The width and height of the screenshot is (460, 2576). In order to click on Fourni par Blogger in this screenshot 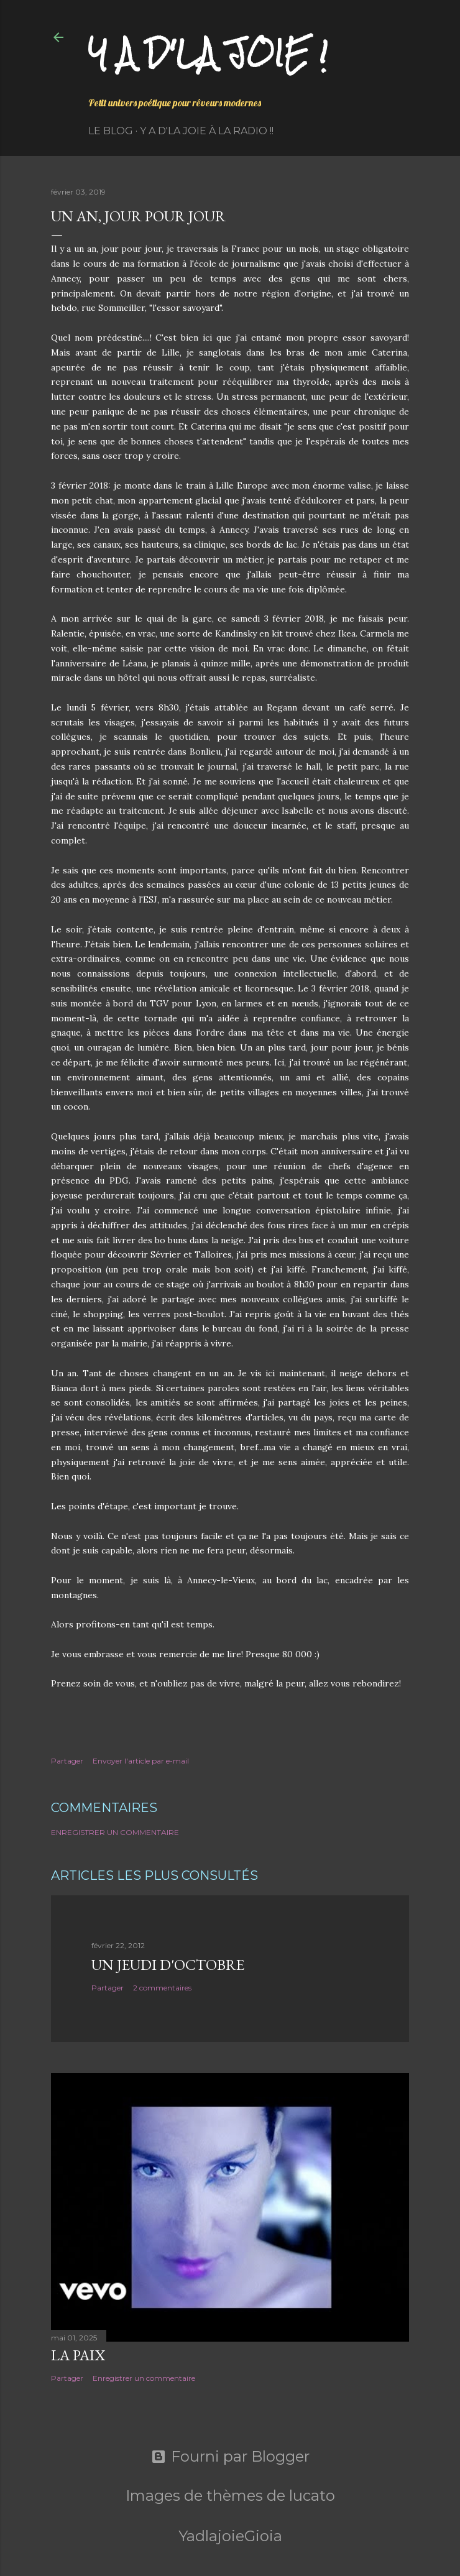, I will do `click(230, 2456)`.